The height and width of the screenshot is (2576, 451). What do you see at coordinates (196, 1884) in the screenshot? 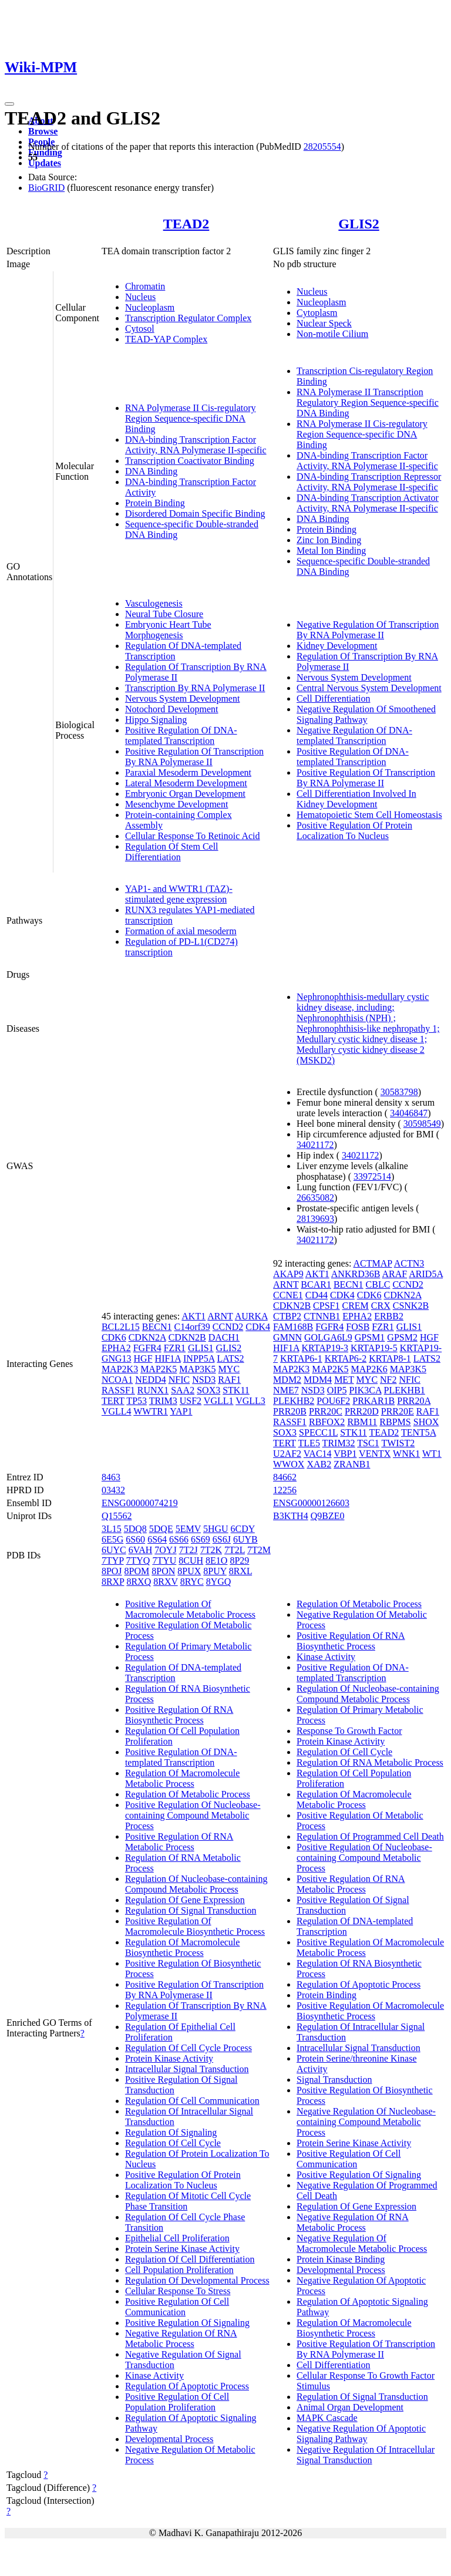
I see `Regulation Of Nucleobase-containing Compound Metabolic Process` at bounding box center [196, 1884].